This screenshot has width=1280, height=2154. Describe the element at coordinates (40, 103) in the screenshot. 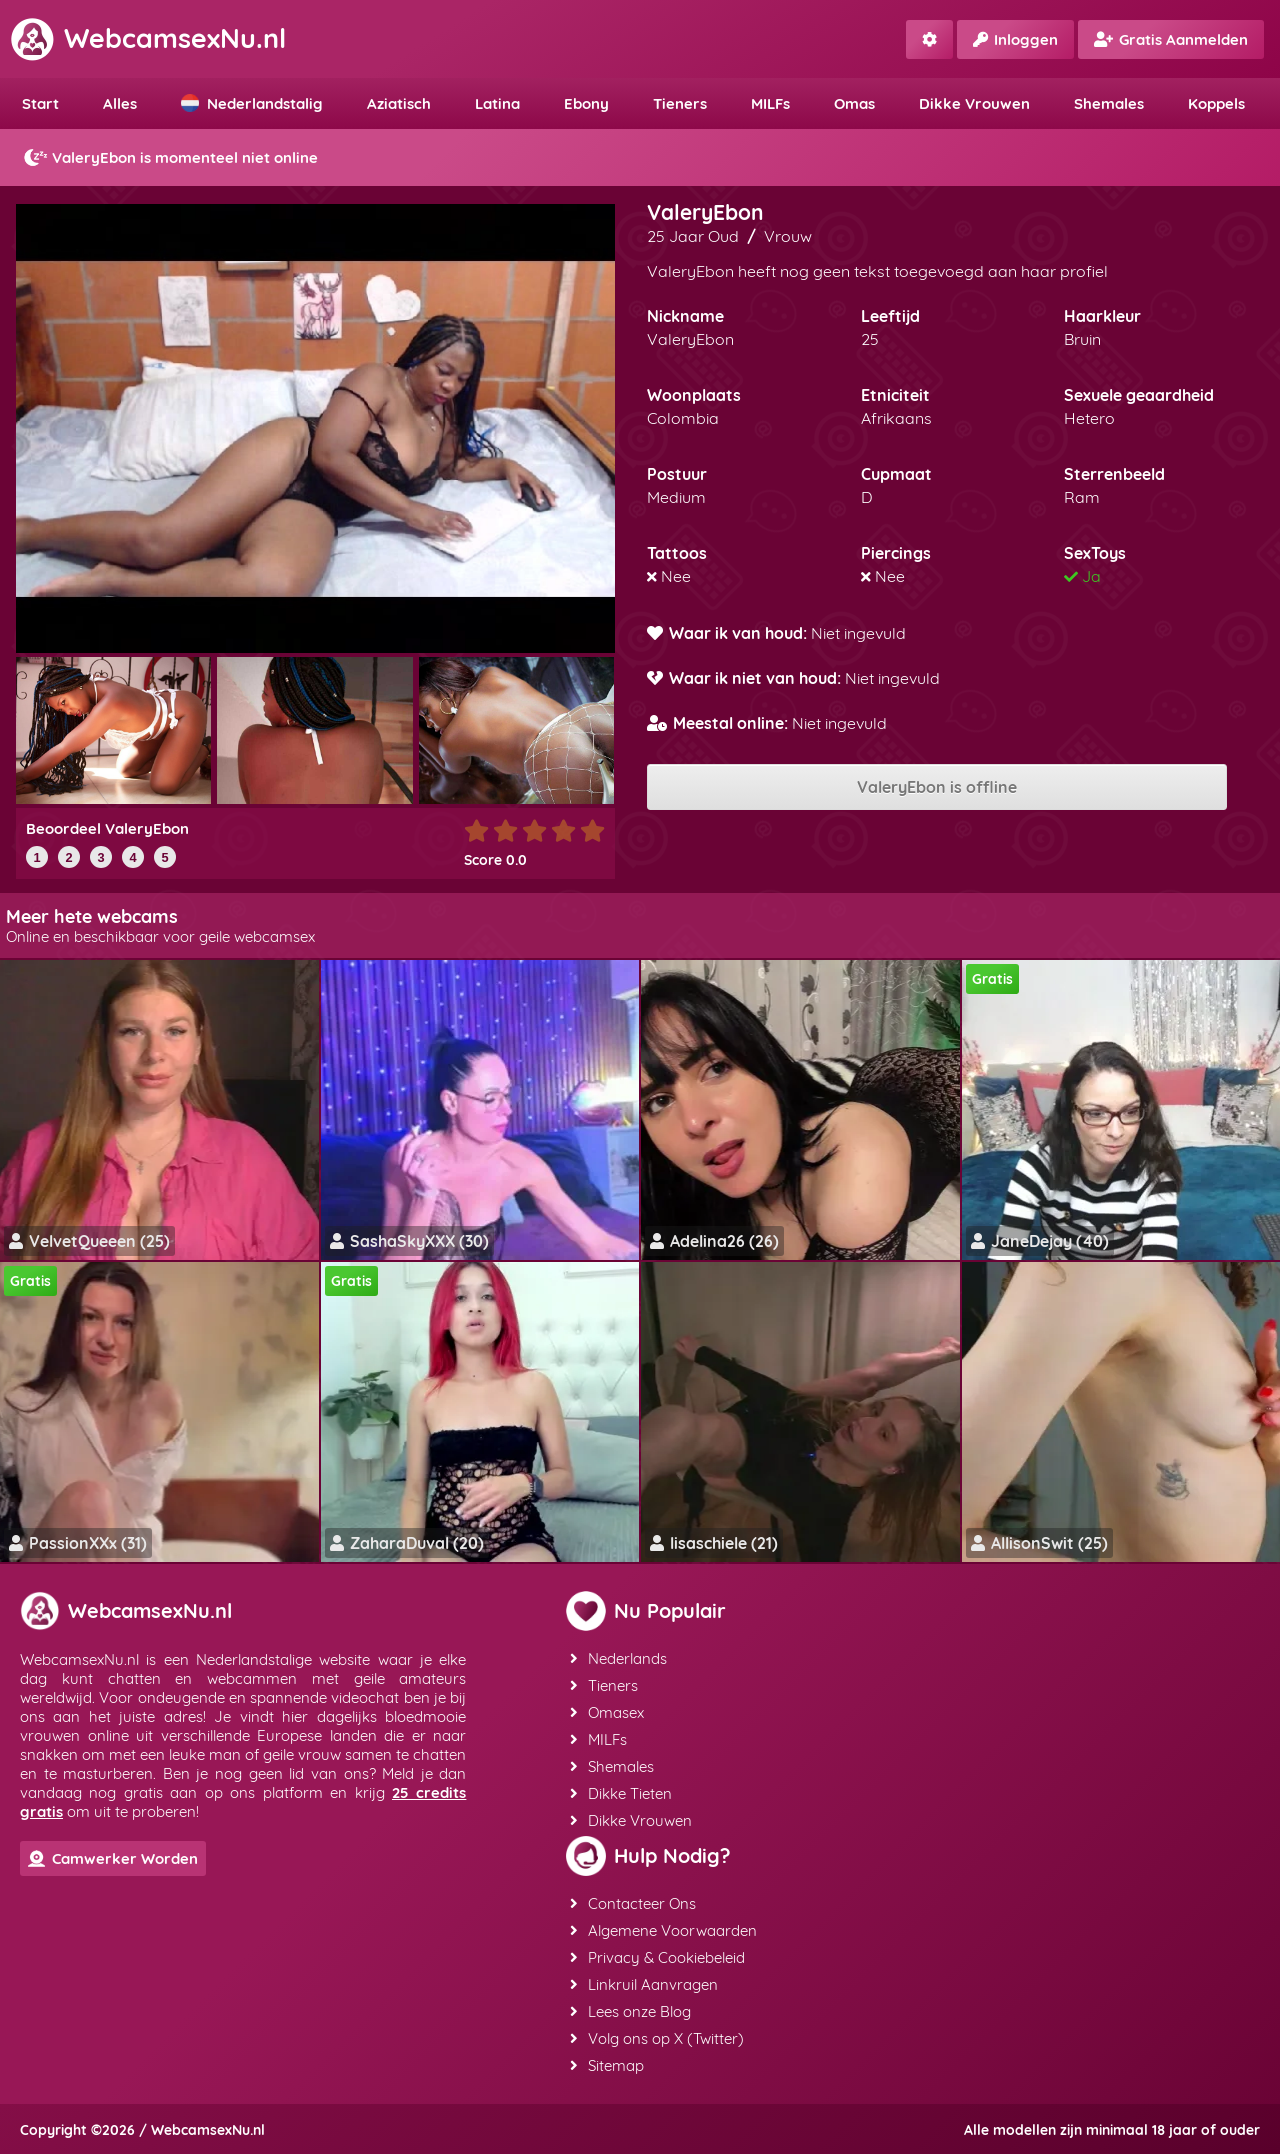

I see `Start` at that location.